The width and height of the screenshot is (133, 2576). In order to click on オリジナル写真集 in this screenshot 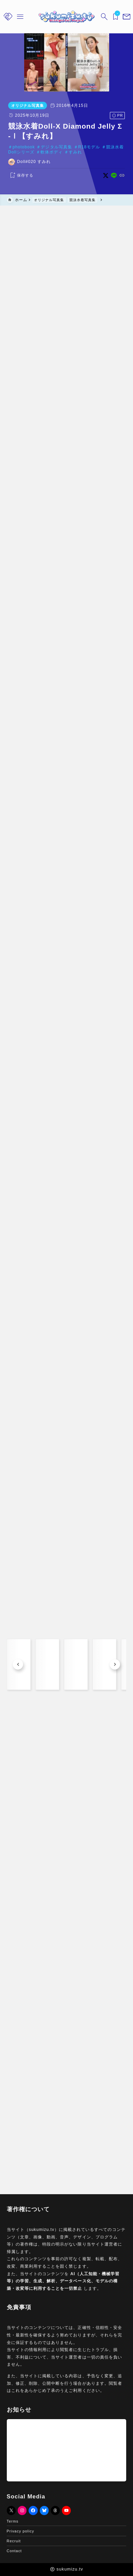, I will do `click(26, 105)`.